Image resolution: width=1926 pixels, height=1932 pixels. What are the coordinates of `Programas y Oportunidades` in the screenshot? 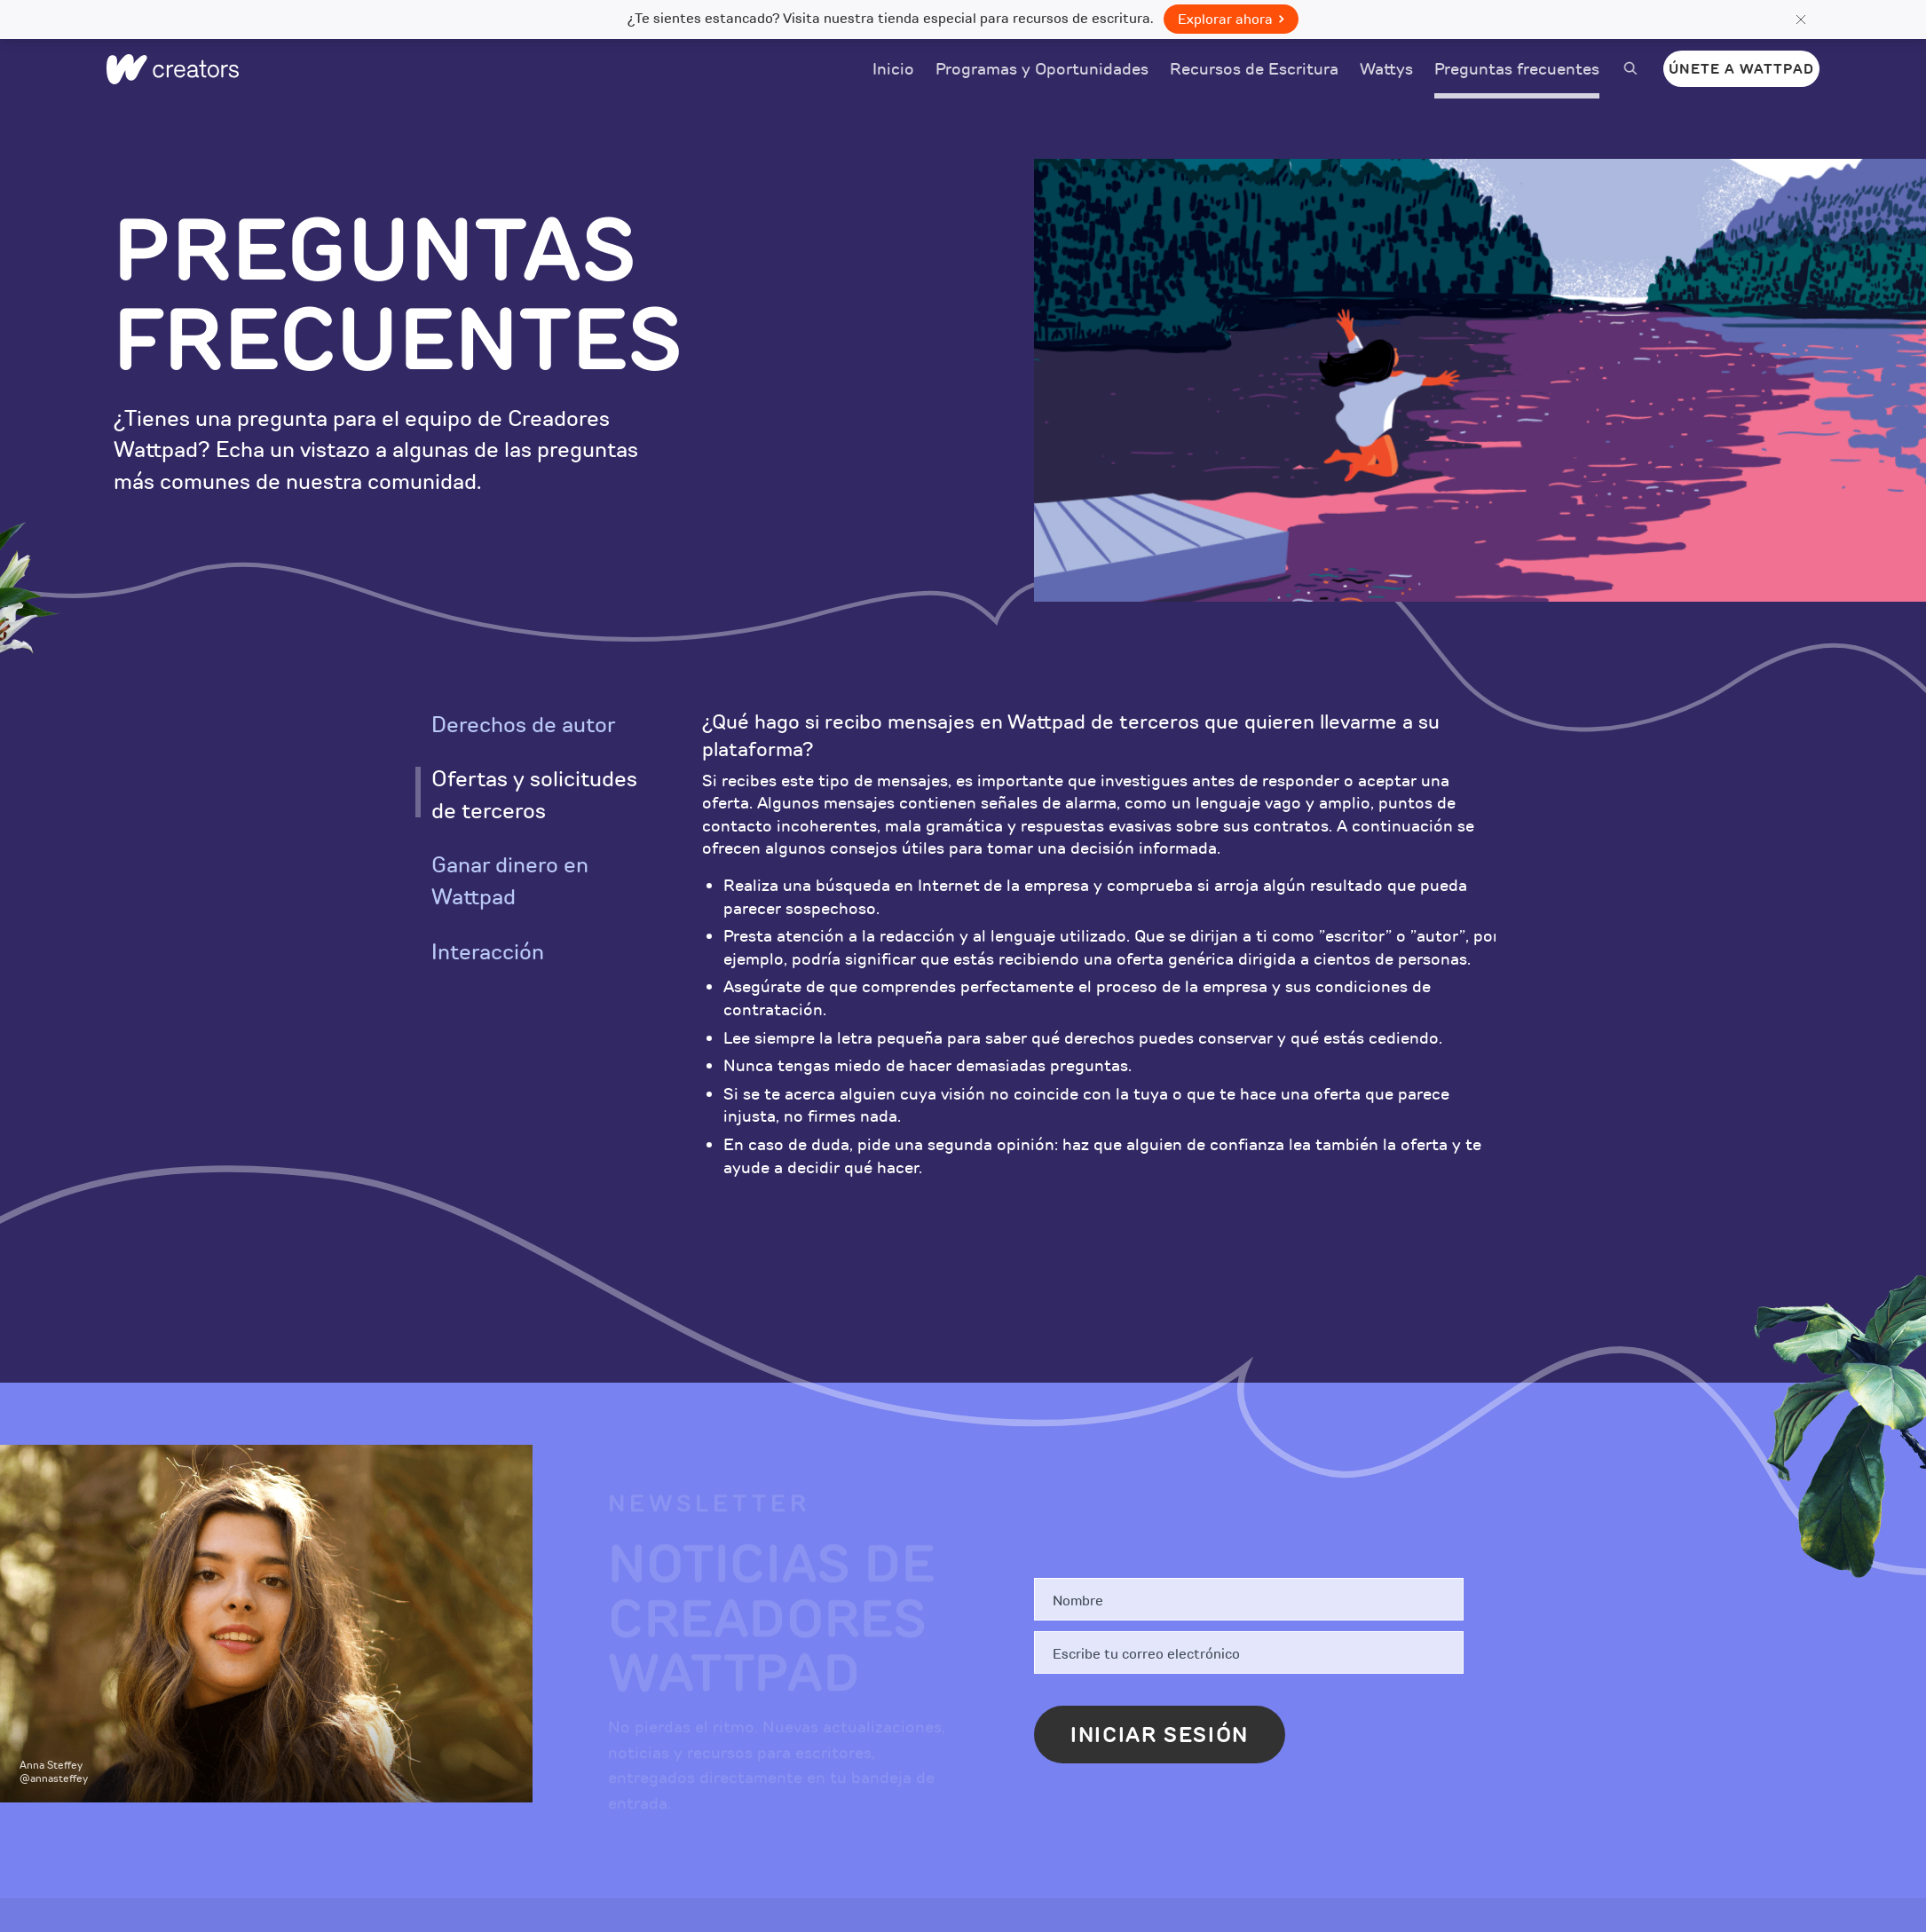 It's located at (1063, 69).